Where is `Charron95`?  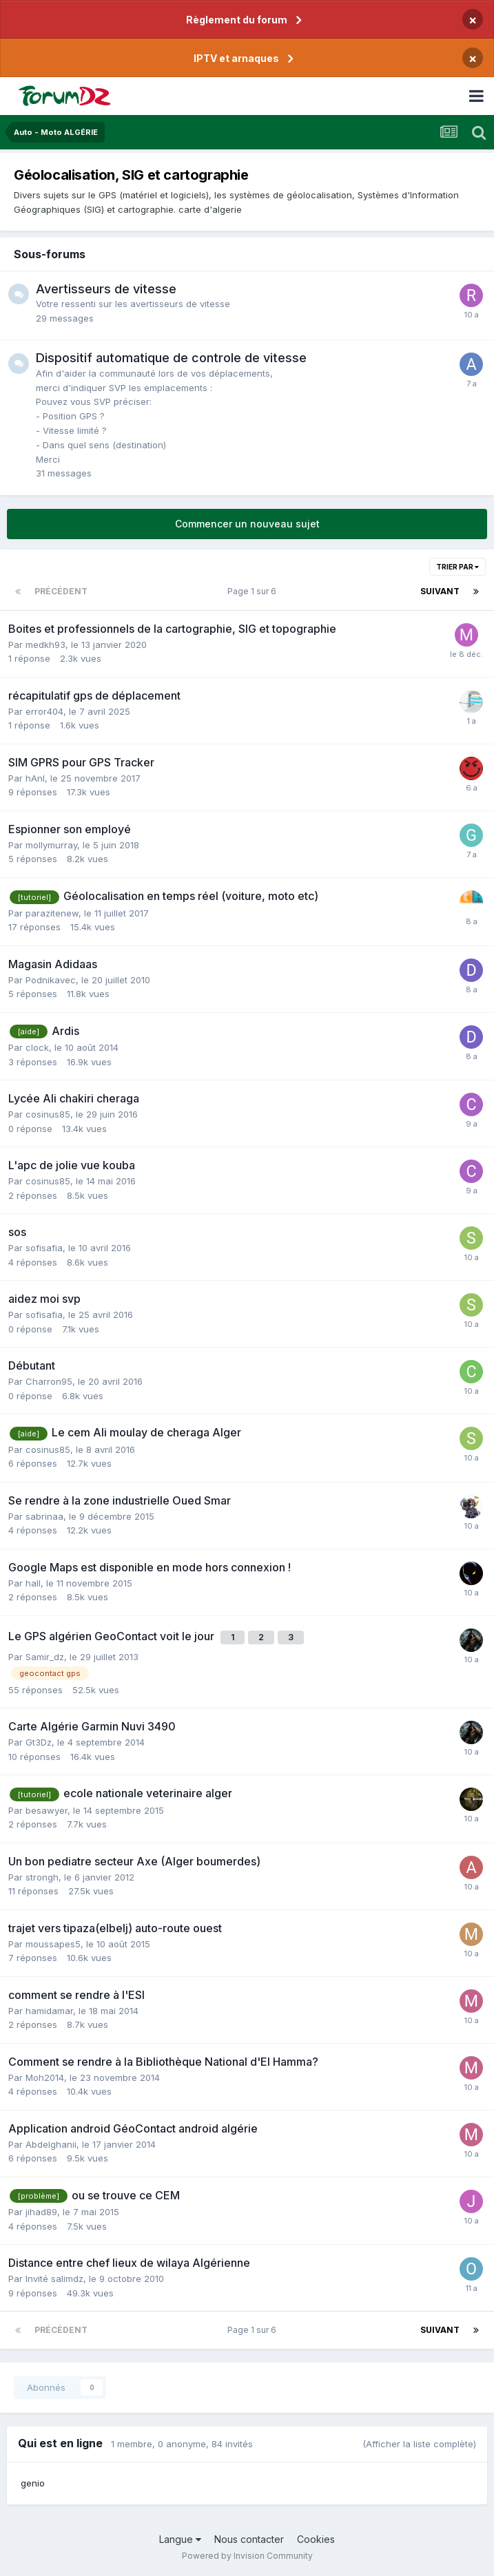
Charron95 is located at coordinates (48, 1381).